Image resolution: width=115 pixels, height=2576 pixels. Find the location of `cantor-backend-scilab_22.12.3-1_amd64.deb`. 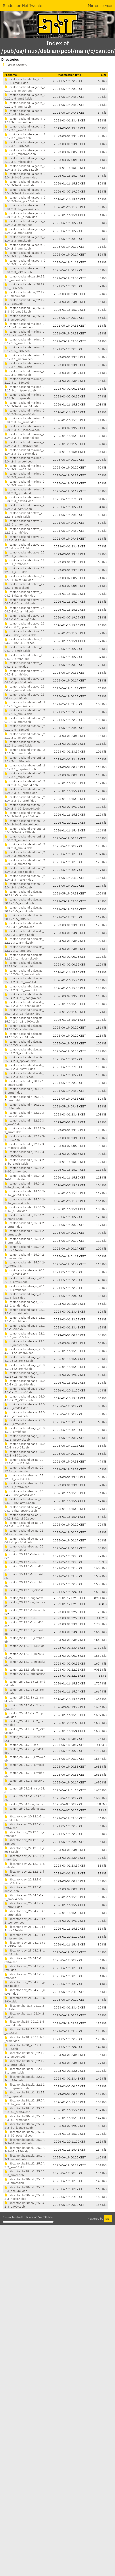

cantor-backend-scilab_22.12.3-1_amd64.deb is located at coordinates (24, 1477).